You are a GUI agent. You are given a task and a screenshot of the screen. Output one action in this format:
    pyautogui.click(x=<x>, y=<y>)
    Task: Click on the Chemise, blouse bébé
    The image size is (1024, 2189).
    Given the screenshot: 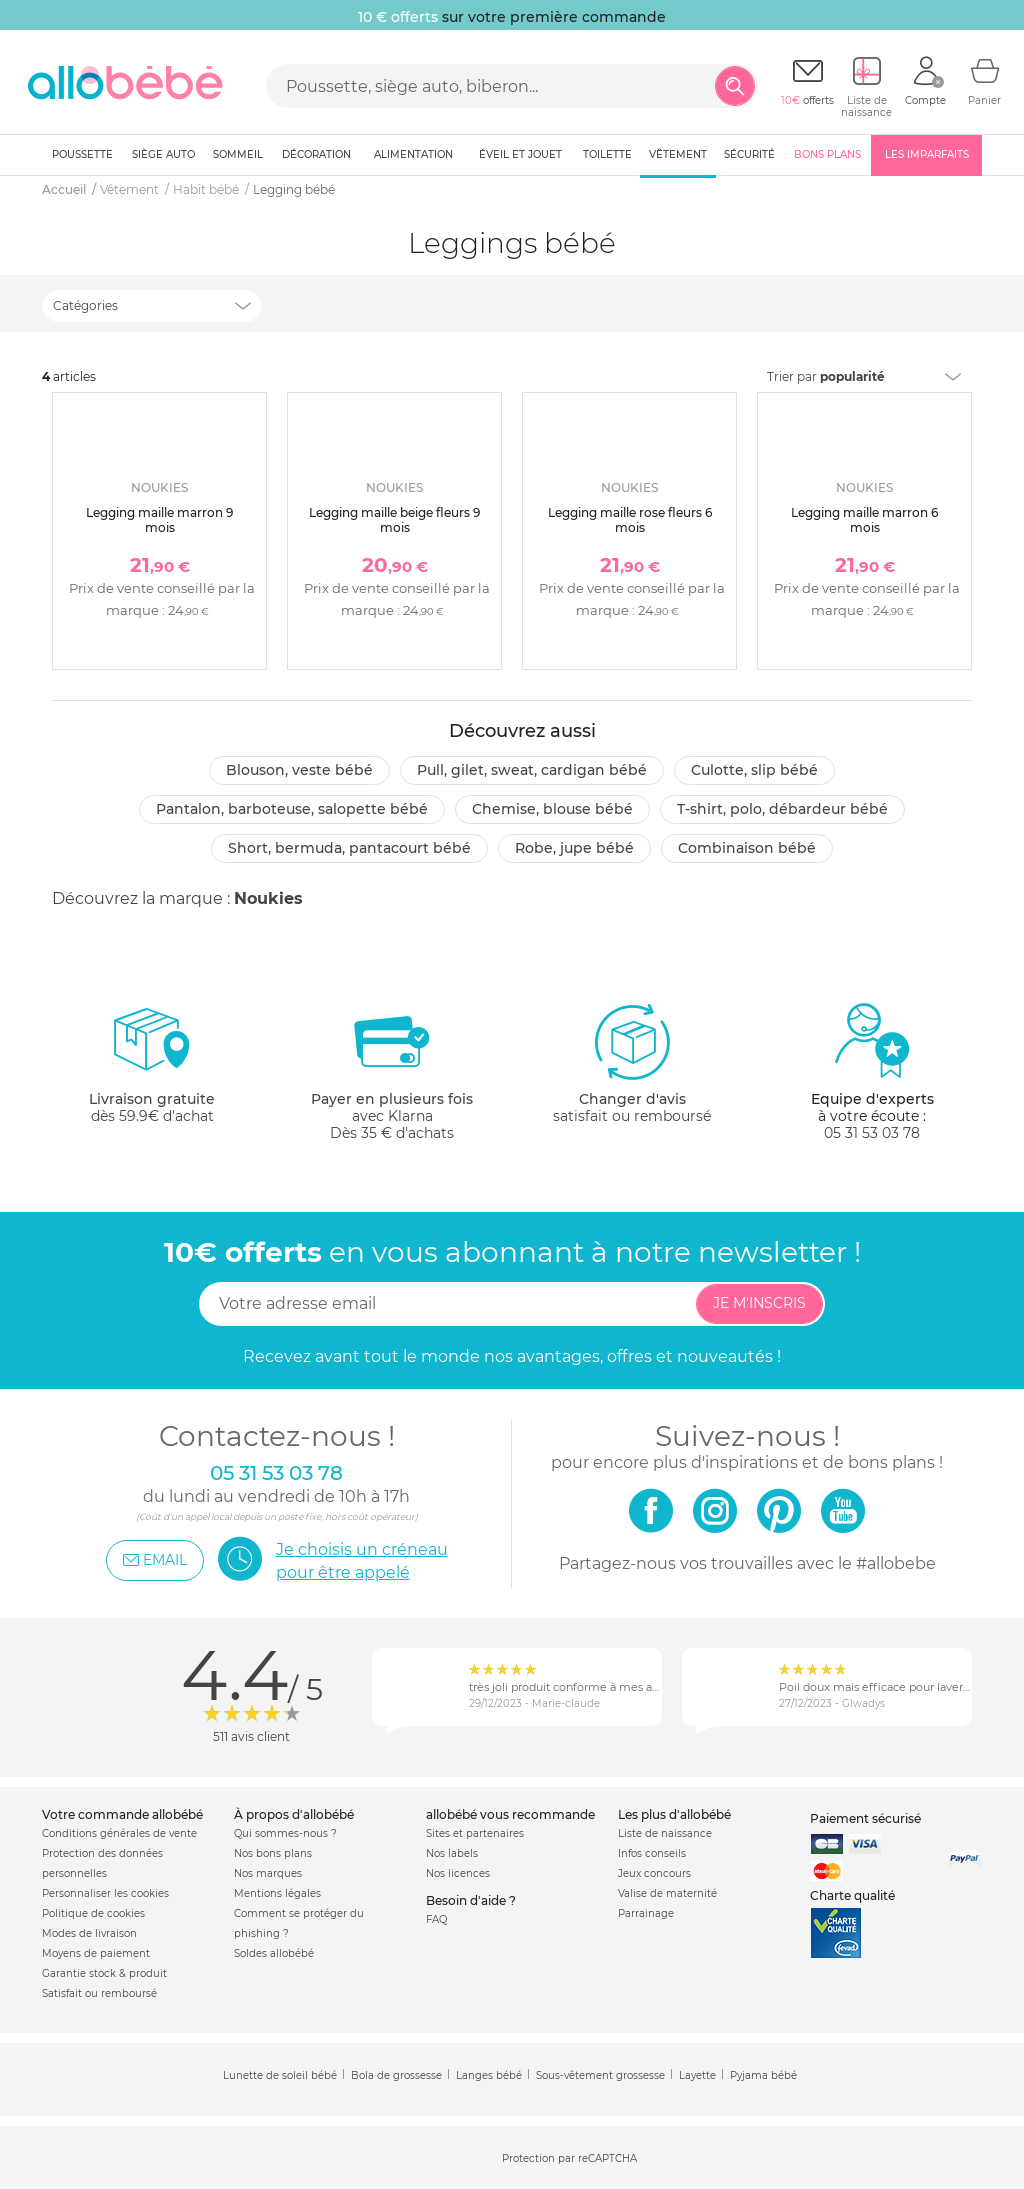 What is the action you would take?
    pyautogui.click(x=552, y=809)
    